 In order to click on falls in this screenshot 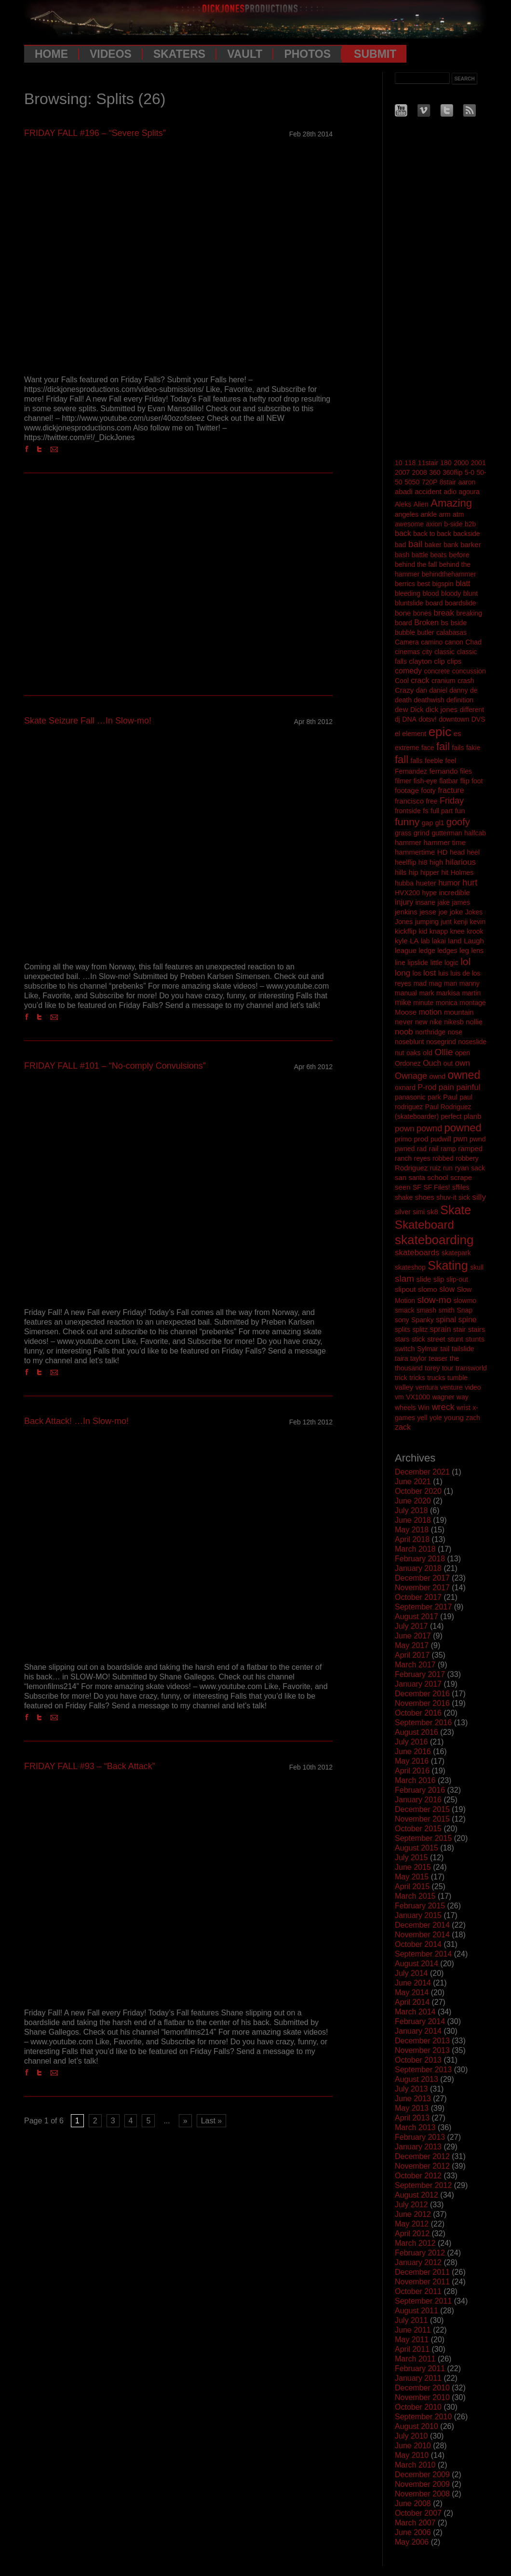, I will do `click(417, 761)`.